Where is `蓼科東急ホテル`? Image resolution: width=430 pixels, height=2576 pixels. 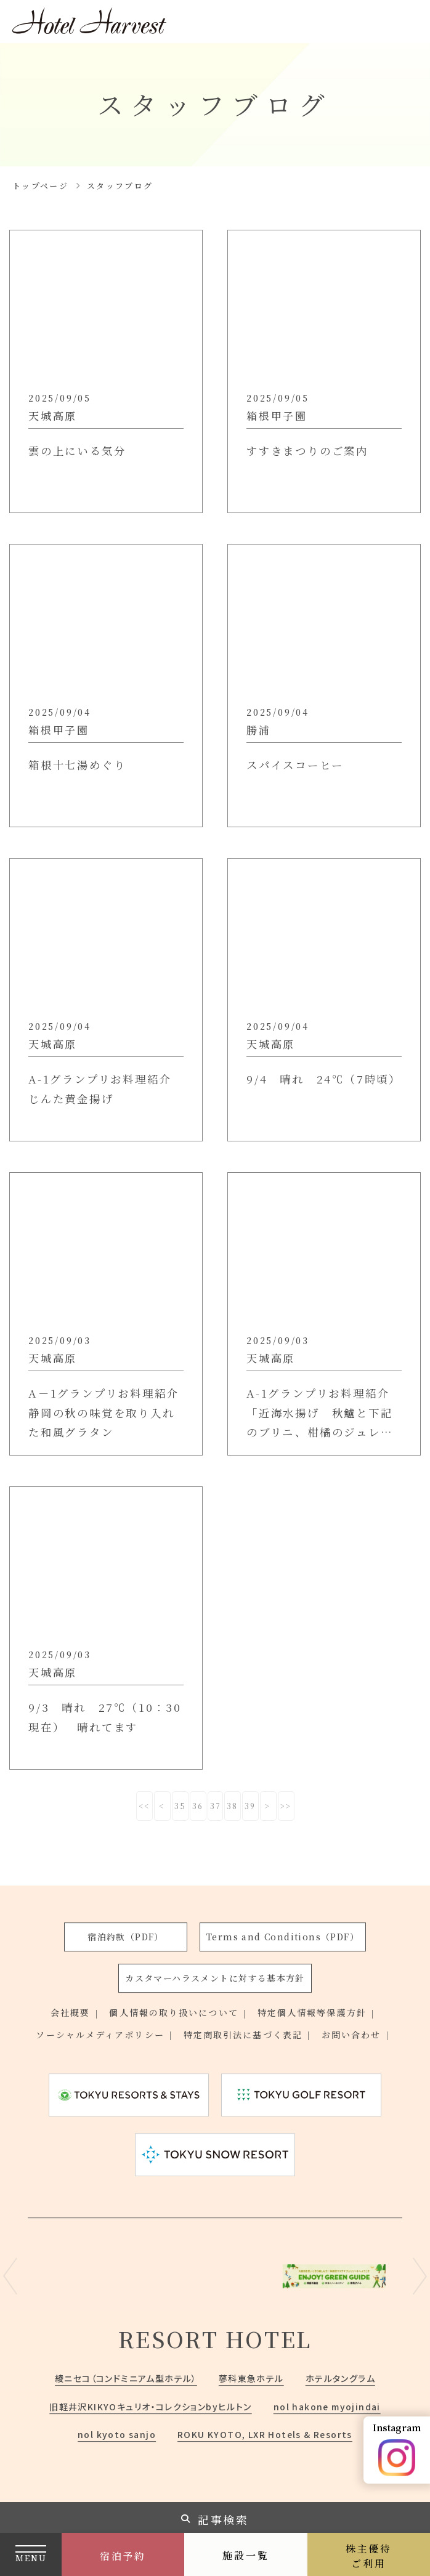
蓼科東急ホテル is located at coordinates (251, 2378).